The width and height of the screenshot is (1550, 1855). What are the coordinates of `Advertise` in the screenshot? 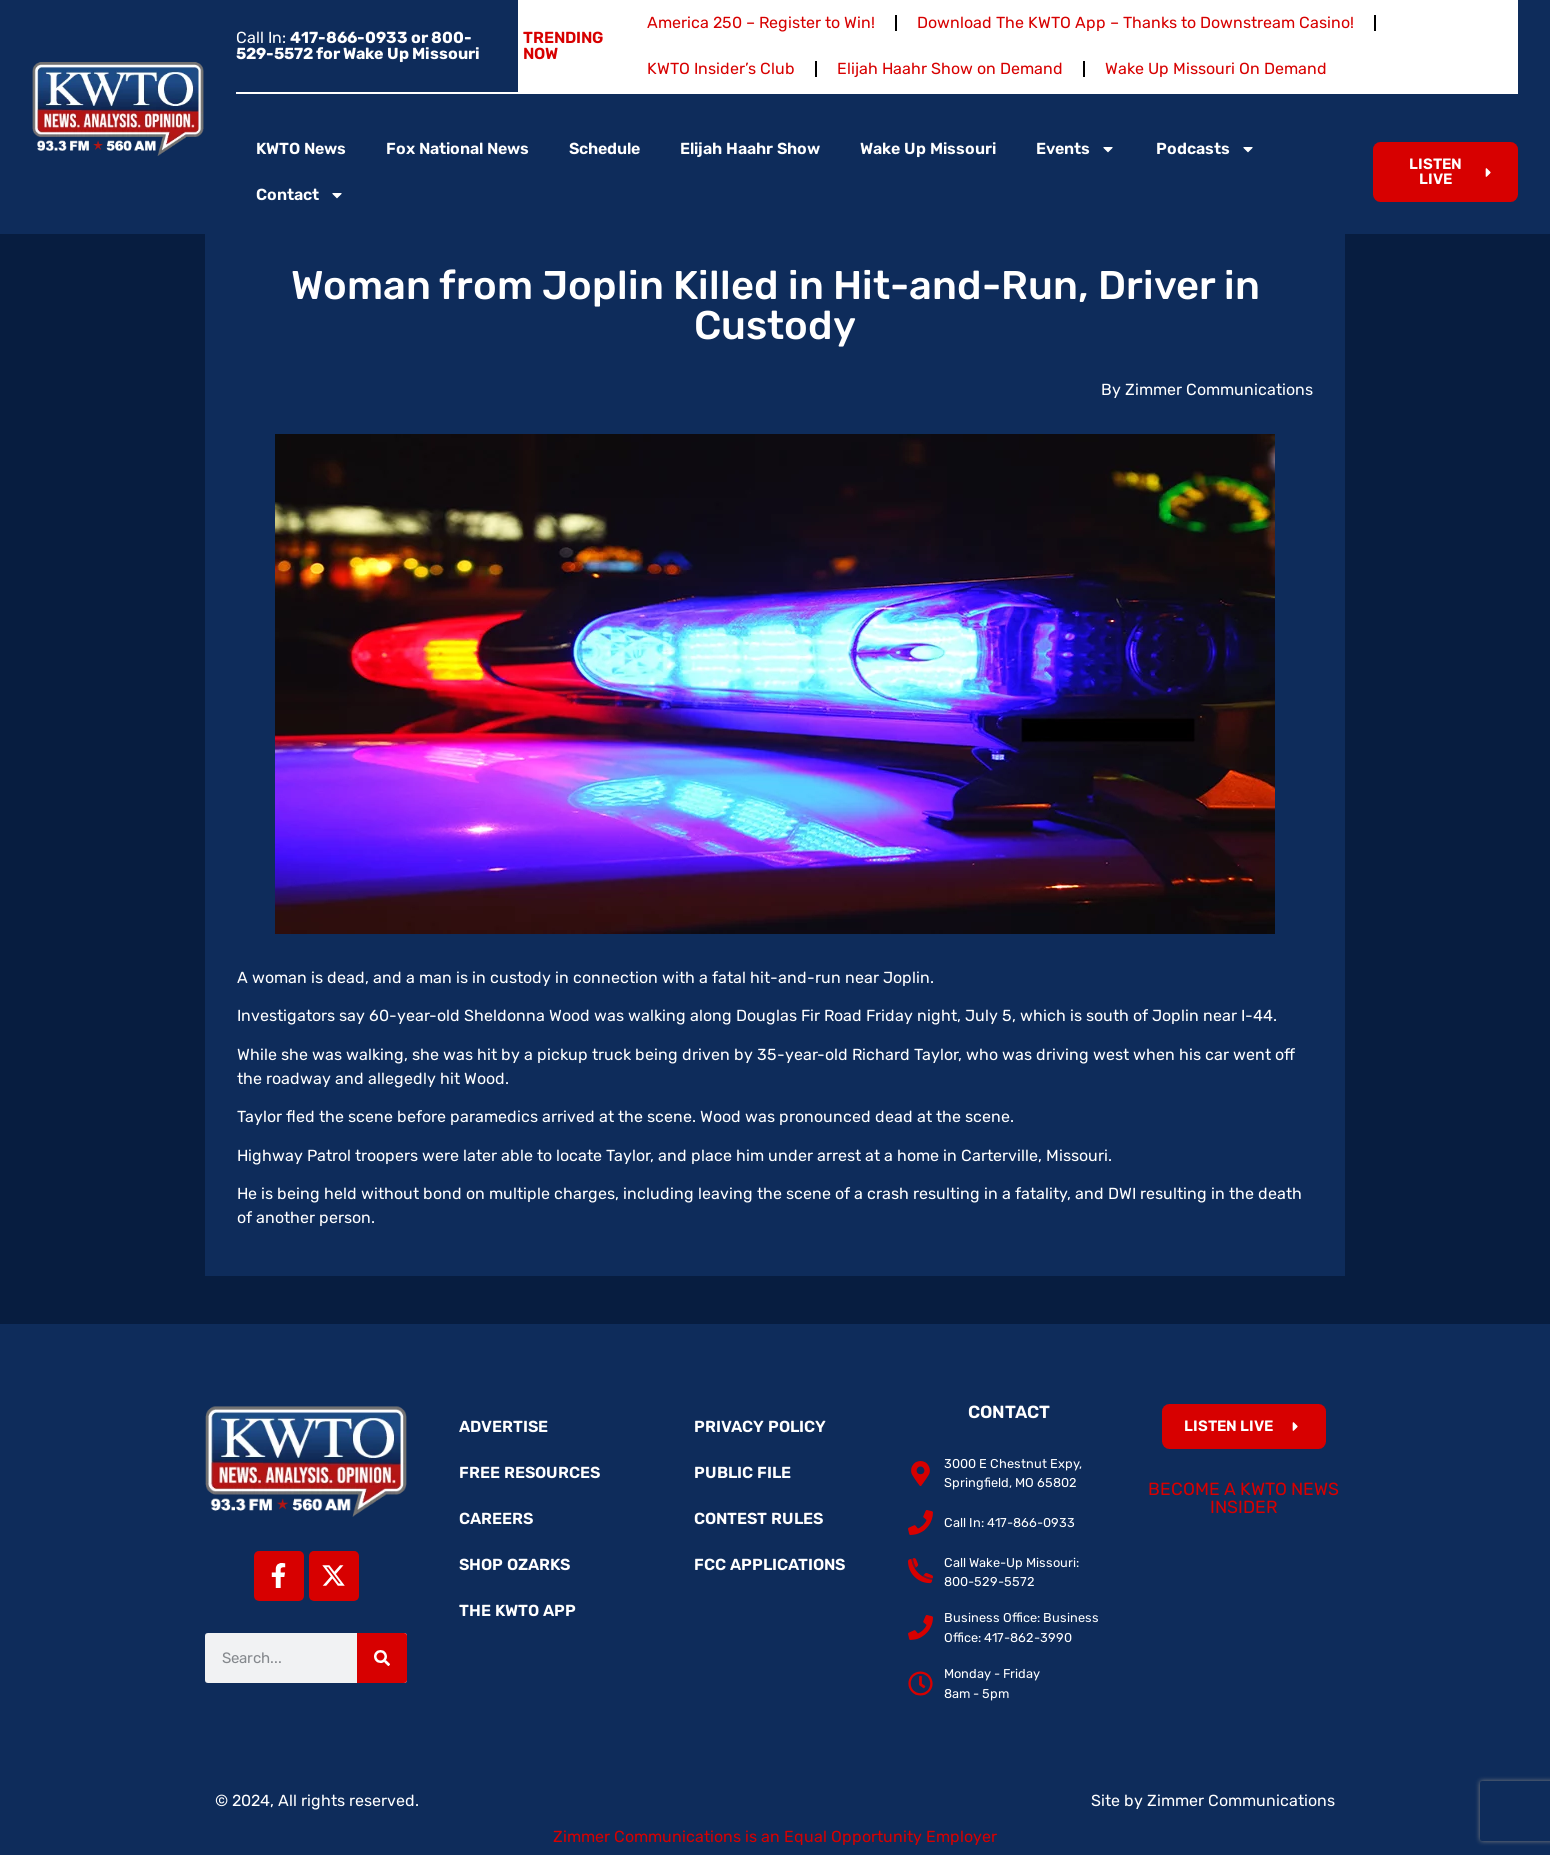 It's located at (503, 1426).